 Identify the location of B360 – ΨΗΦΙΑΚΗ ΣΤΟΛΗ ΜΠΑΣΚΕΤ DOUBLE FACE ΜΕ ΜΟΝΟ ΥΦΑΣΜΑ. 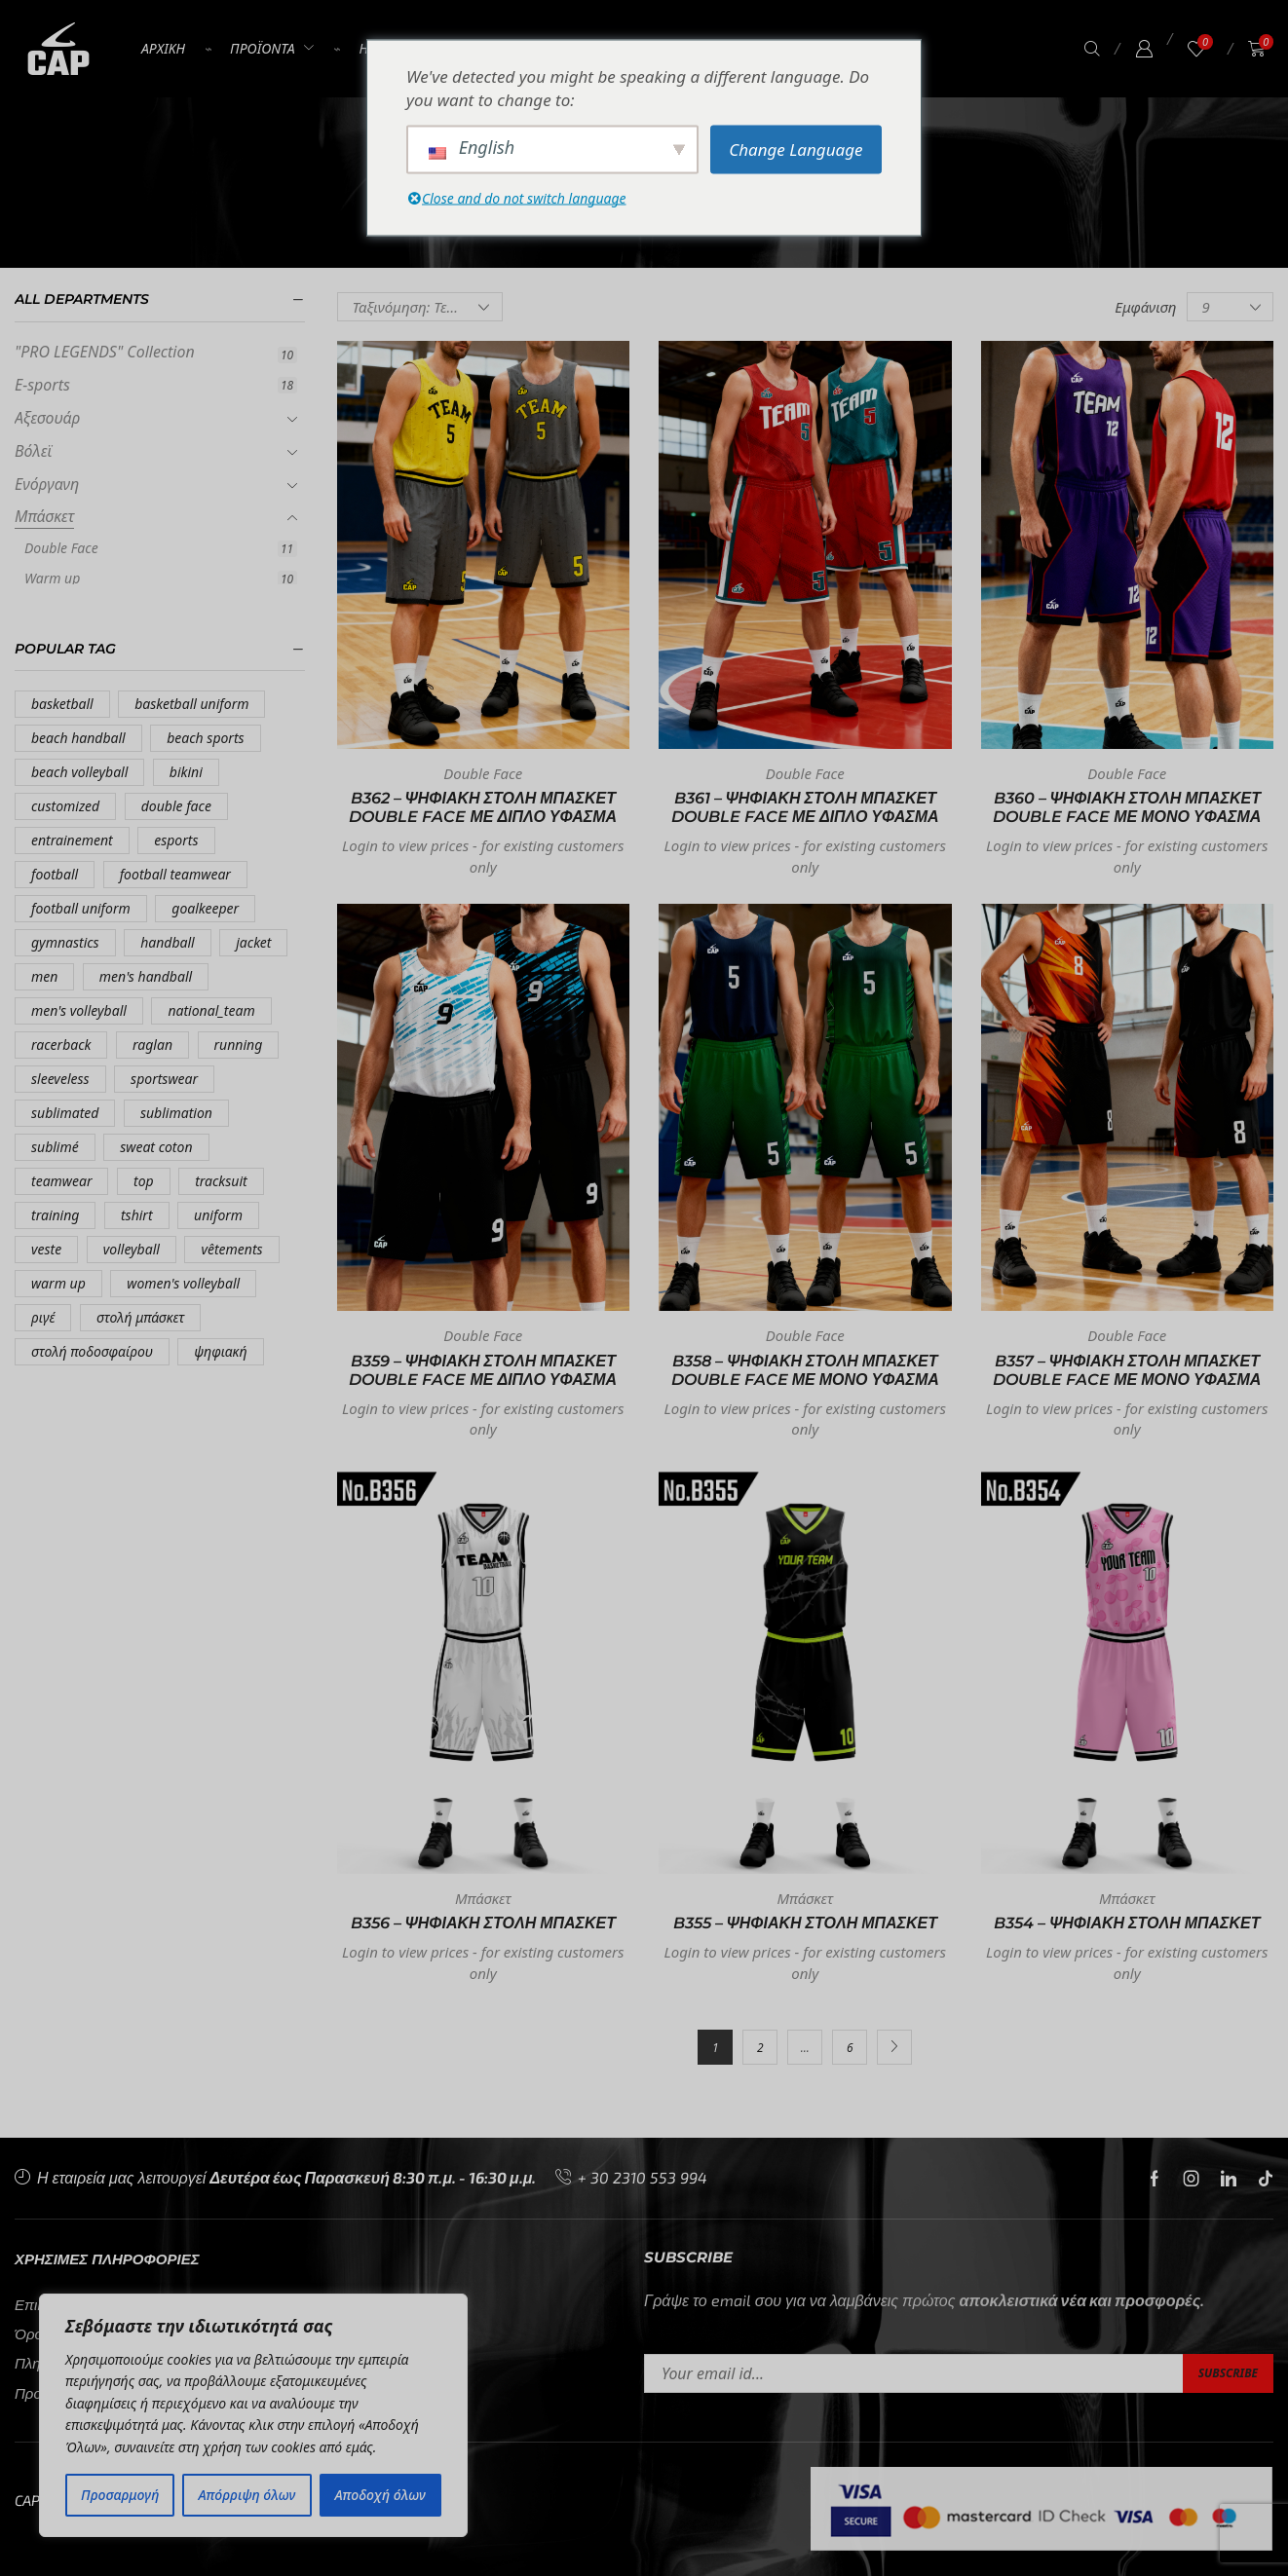
(1127, 807).